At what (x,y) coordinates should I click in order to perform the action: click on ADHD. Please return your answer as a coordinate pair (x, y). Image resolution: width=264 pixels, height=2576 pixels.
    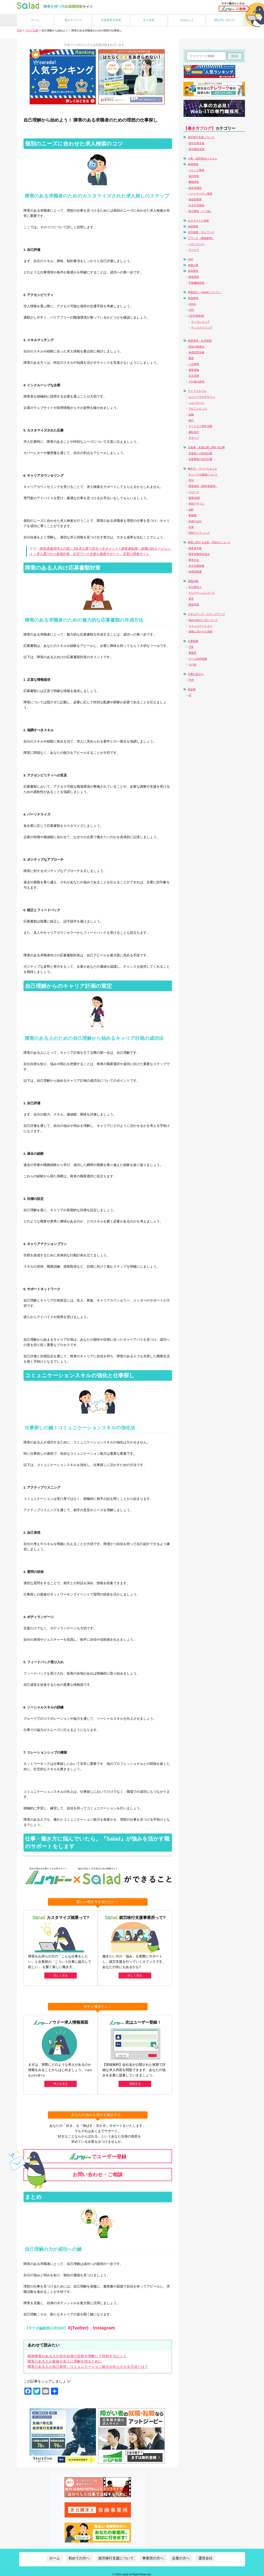
    Looking at the image, I should click on (192, 304).